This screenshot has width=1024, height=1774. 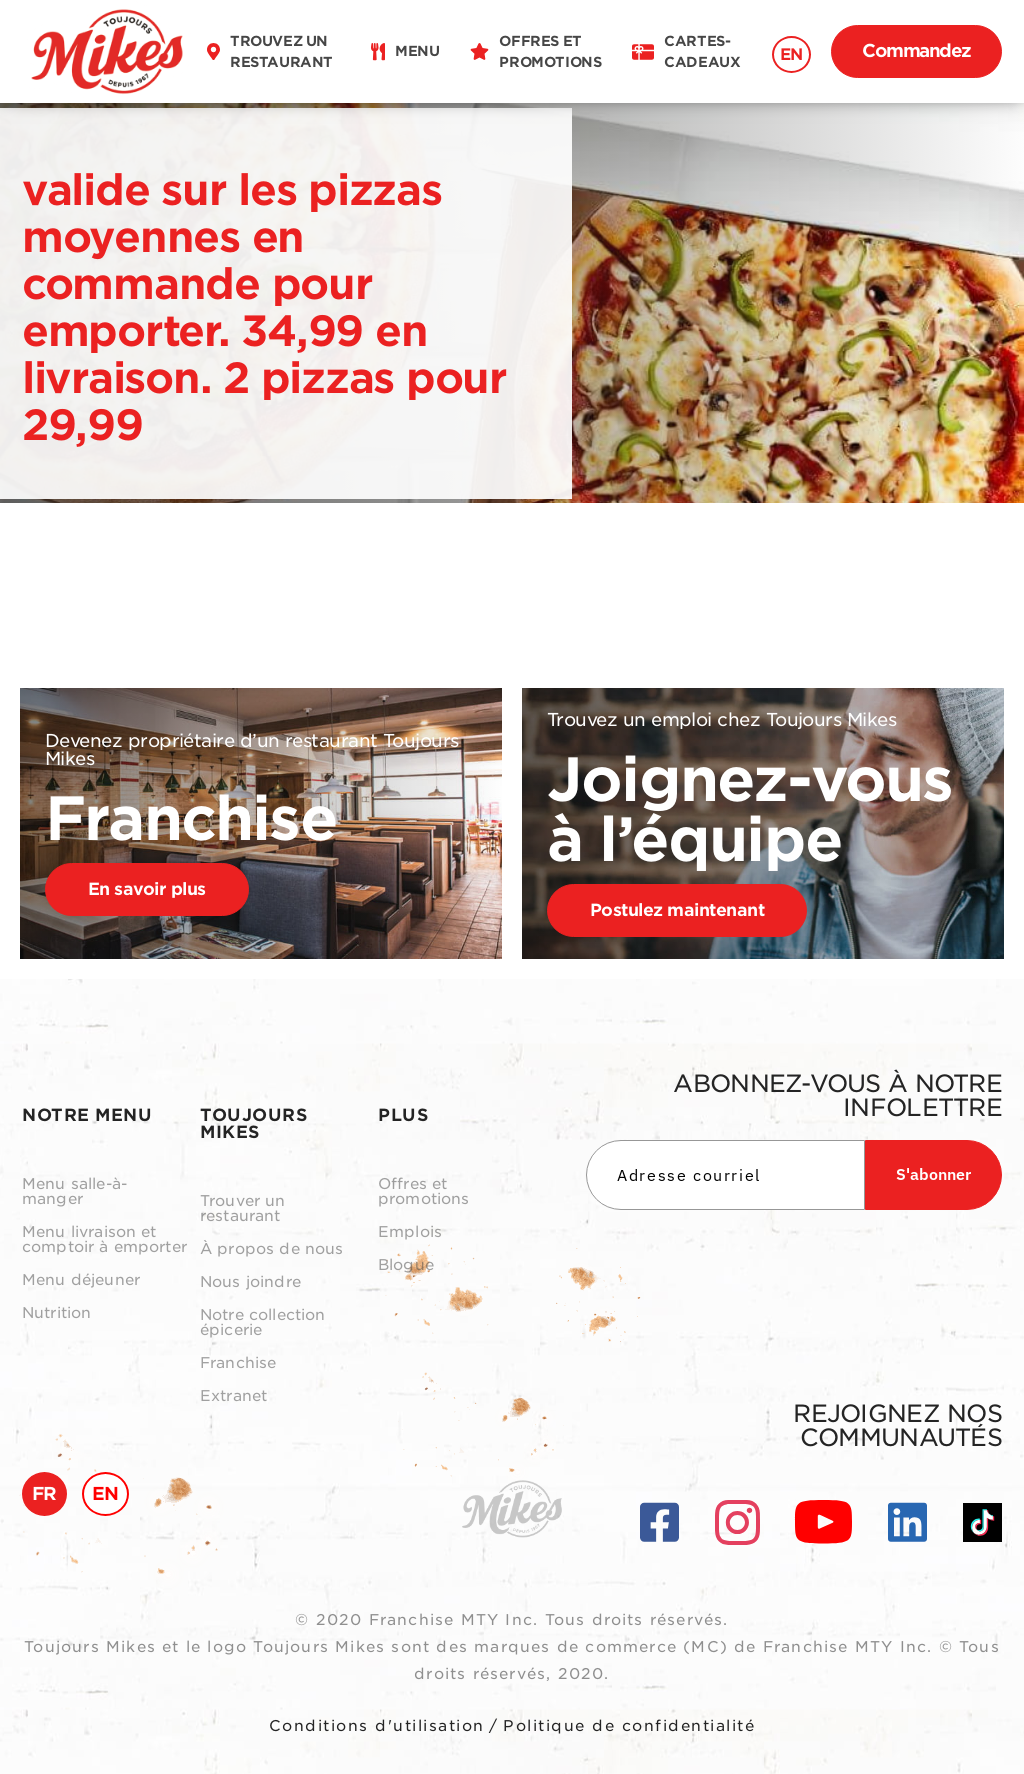 I want to click on Extranet, so click(x=233, y=1396).